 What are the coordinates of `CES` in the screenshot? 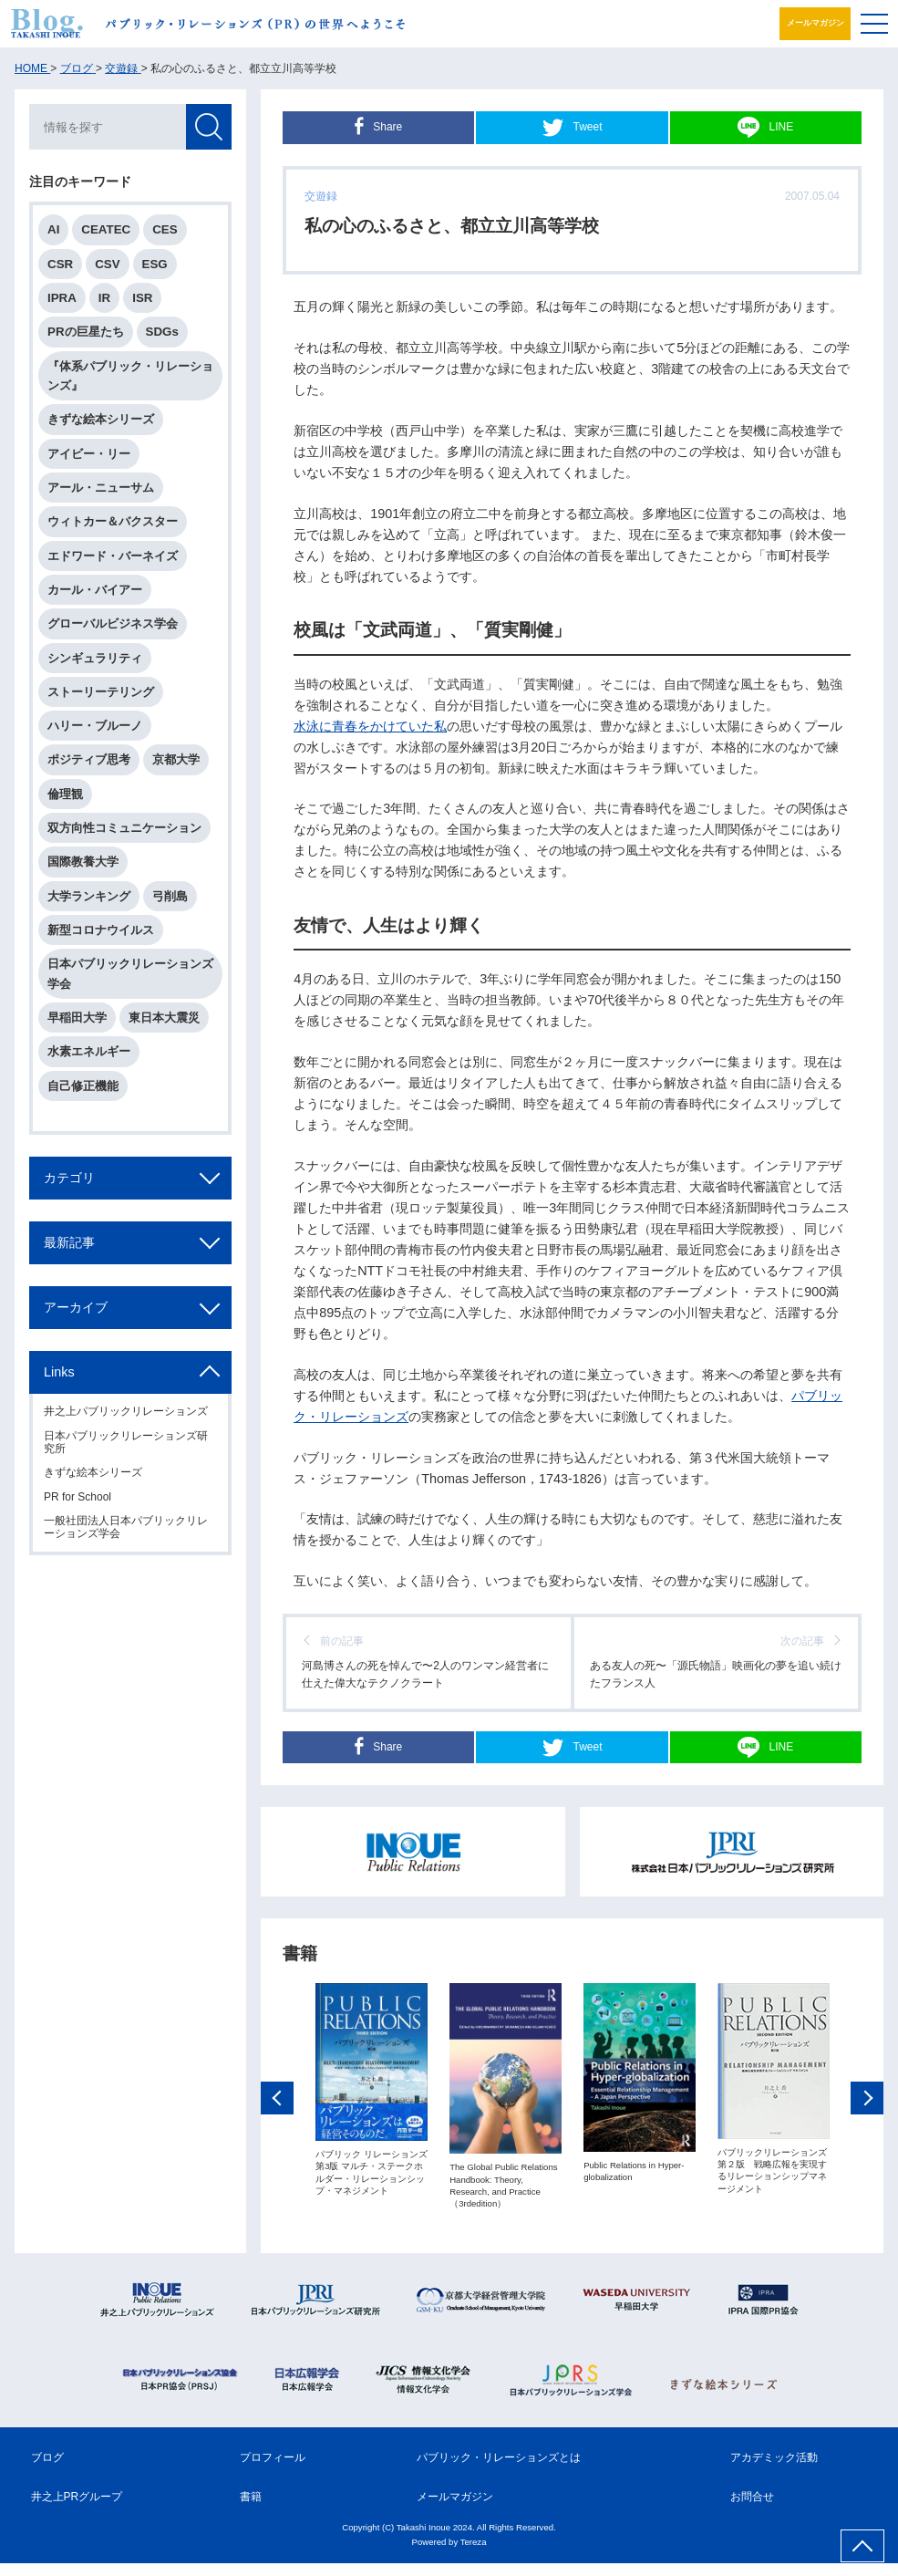 It's located at (164, 229).